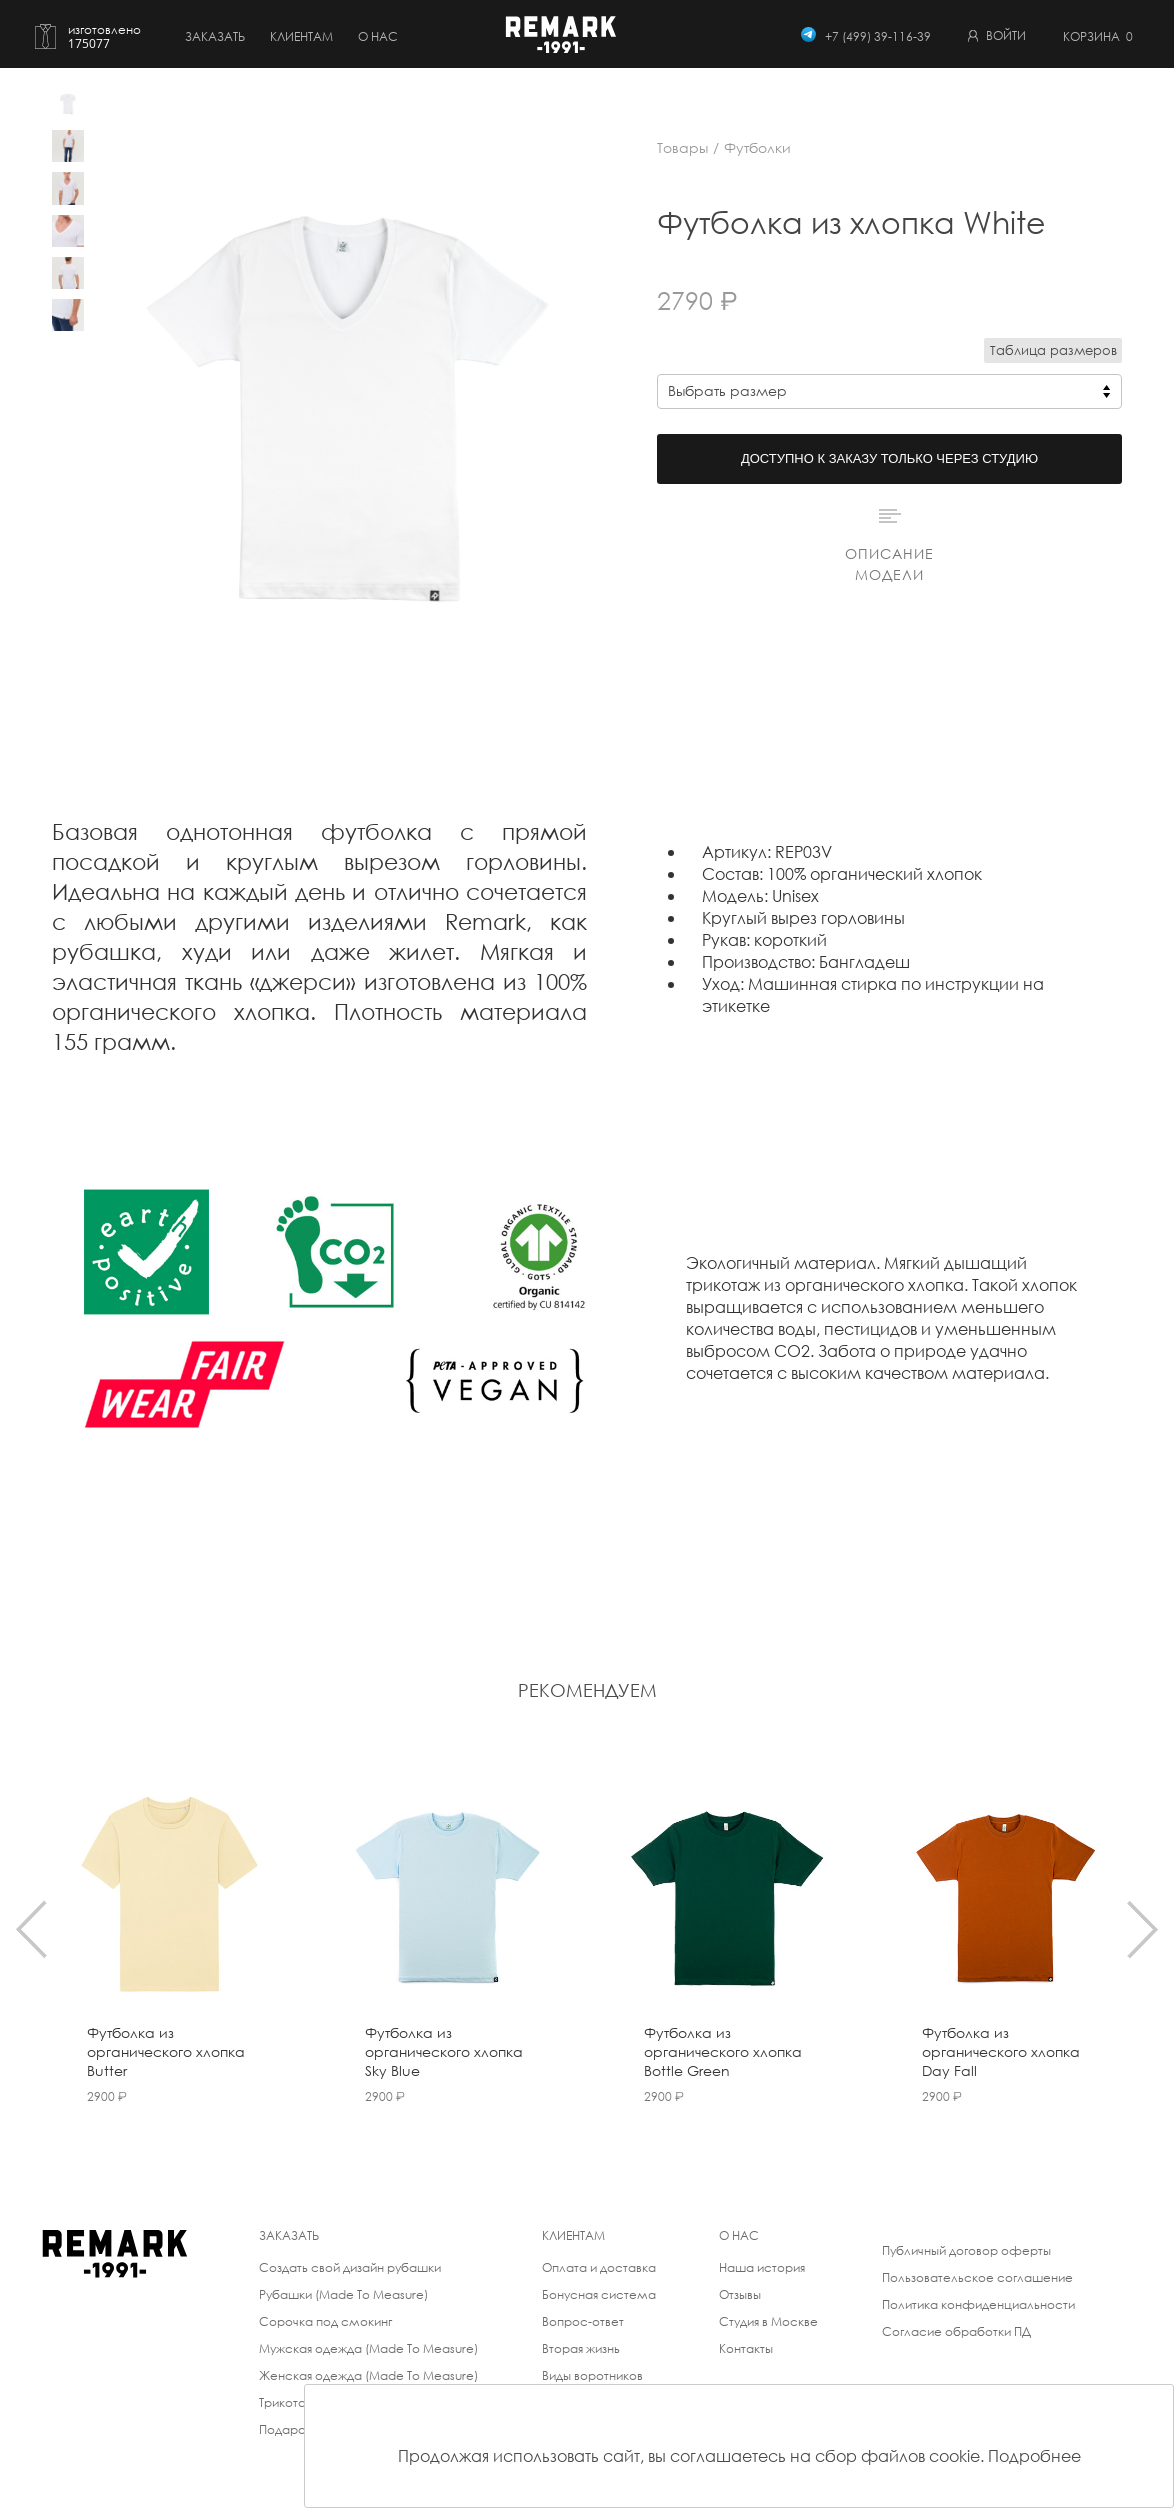 The height and width of the screenshot is (2508, 1174). Describe the element at coordinates (581, 2348) in the screenshot. I see `Вторая жизнь` at that location.